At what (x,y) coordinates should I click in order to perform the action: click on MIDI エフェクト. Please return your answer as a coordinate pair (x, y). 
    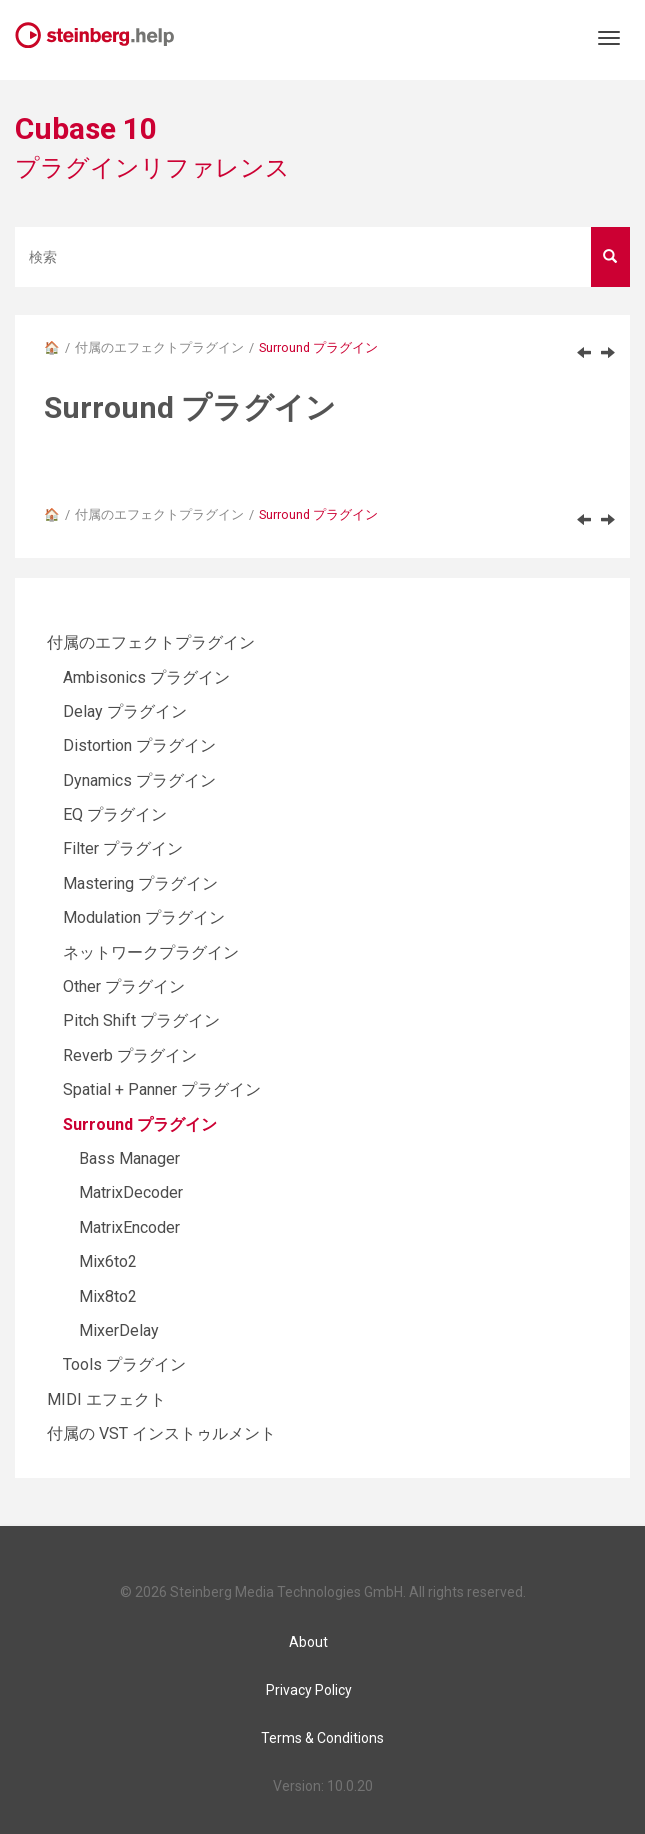
    Looking at the image, I should click on (106, 1399).